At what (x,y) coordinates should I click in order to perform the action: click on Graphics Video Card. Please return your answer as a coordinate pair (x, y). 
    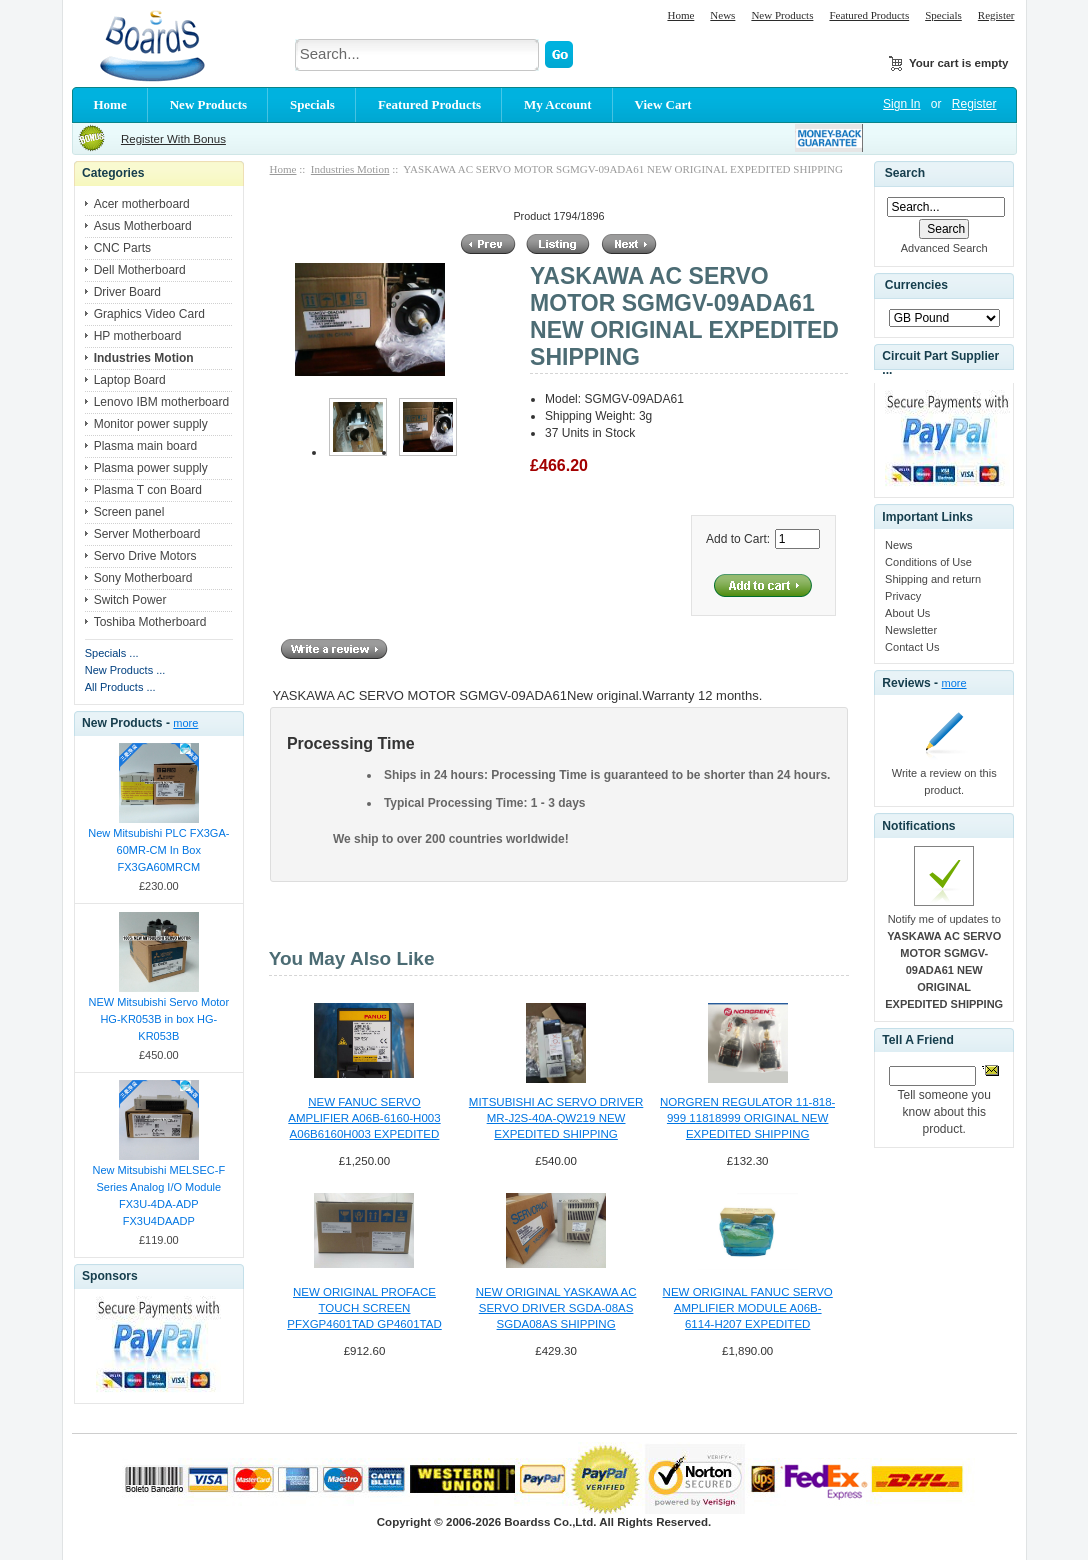
    Looking at the image, I should click on (149, 314).